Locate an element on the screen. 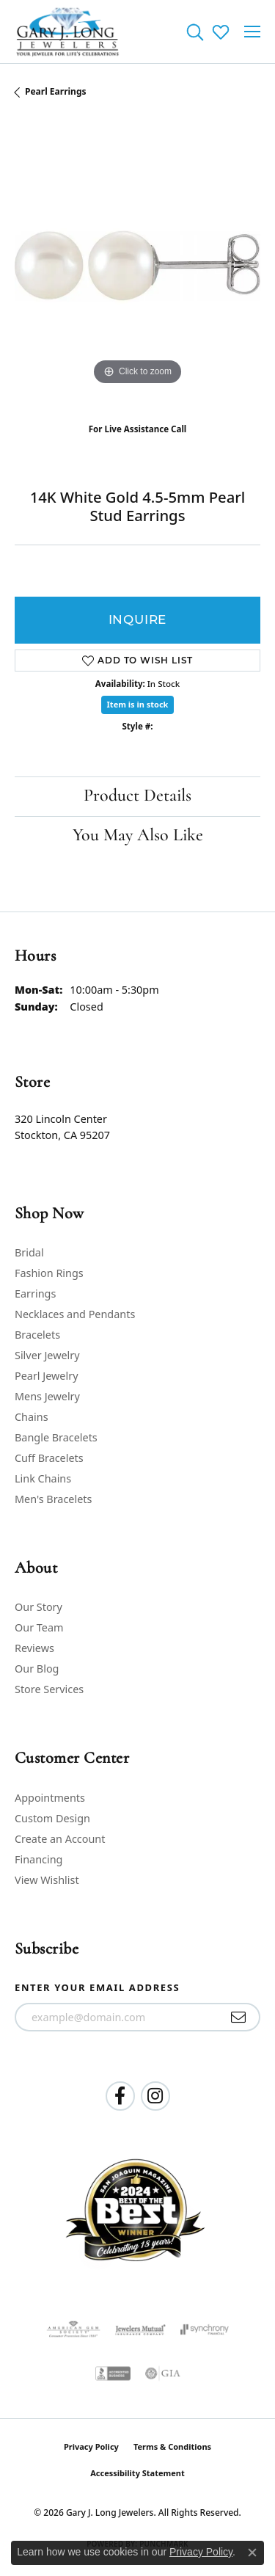  Mens Jewelry [menuitem] is located at coordinates (47, 1396).